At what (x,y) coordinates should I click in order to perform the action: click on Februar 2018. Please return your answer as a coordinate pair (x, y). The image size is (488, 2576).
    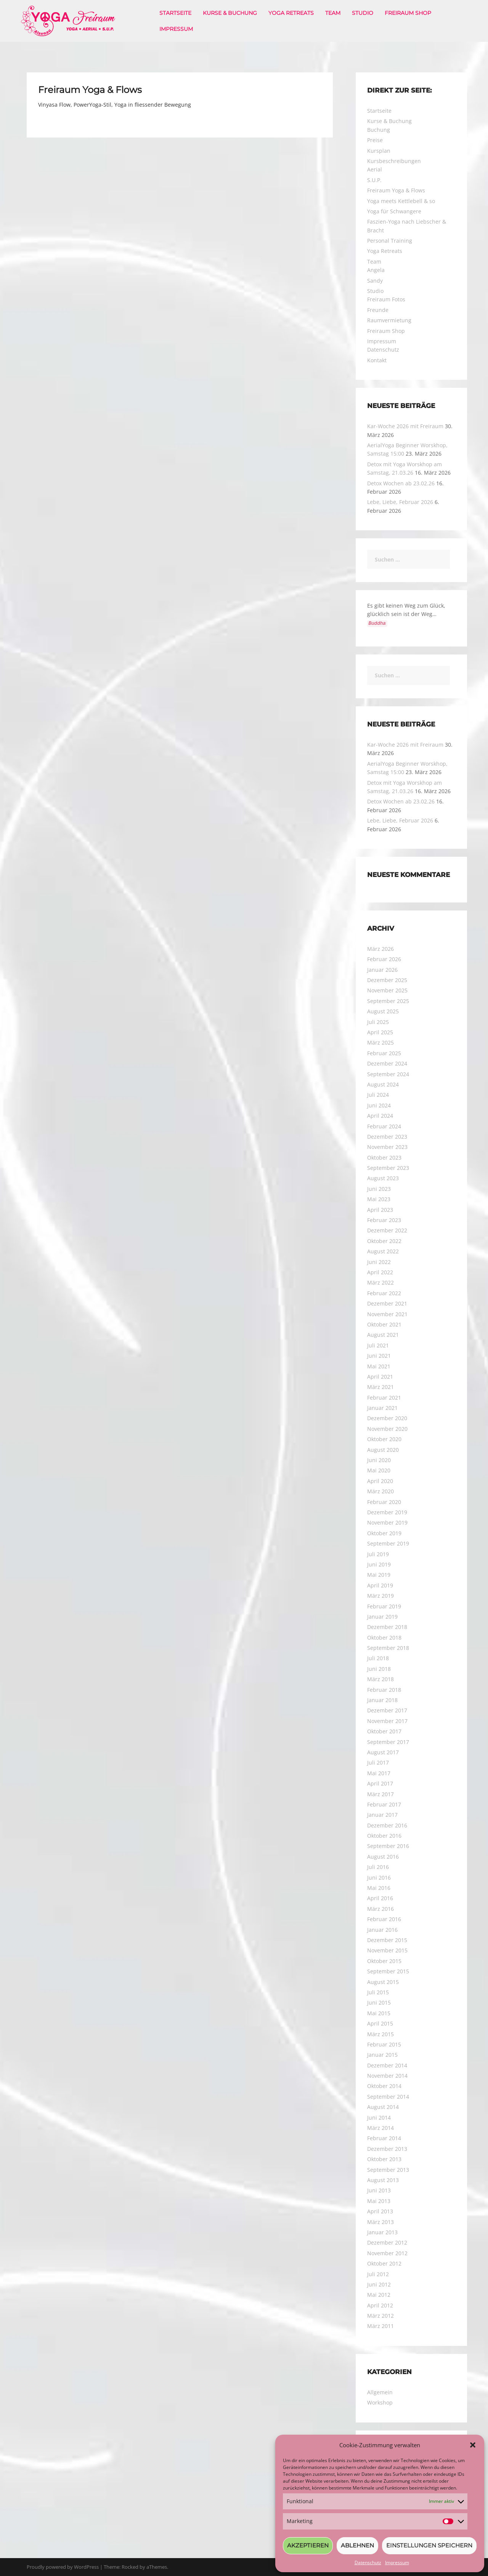
    Looking at the image, I should click on (384, 1689).